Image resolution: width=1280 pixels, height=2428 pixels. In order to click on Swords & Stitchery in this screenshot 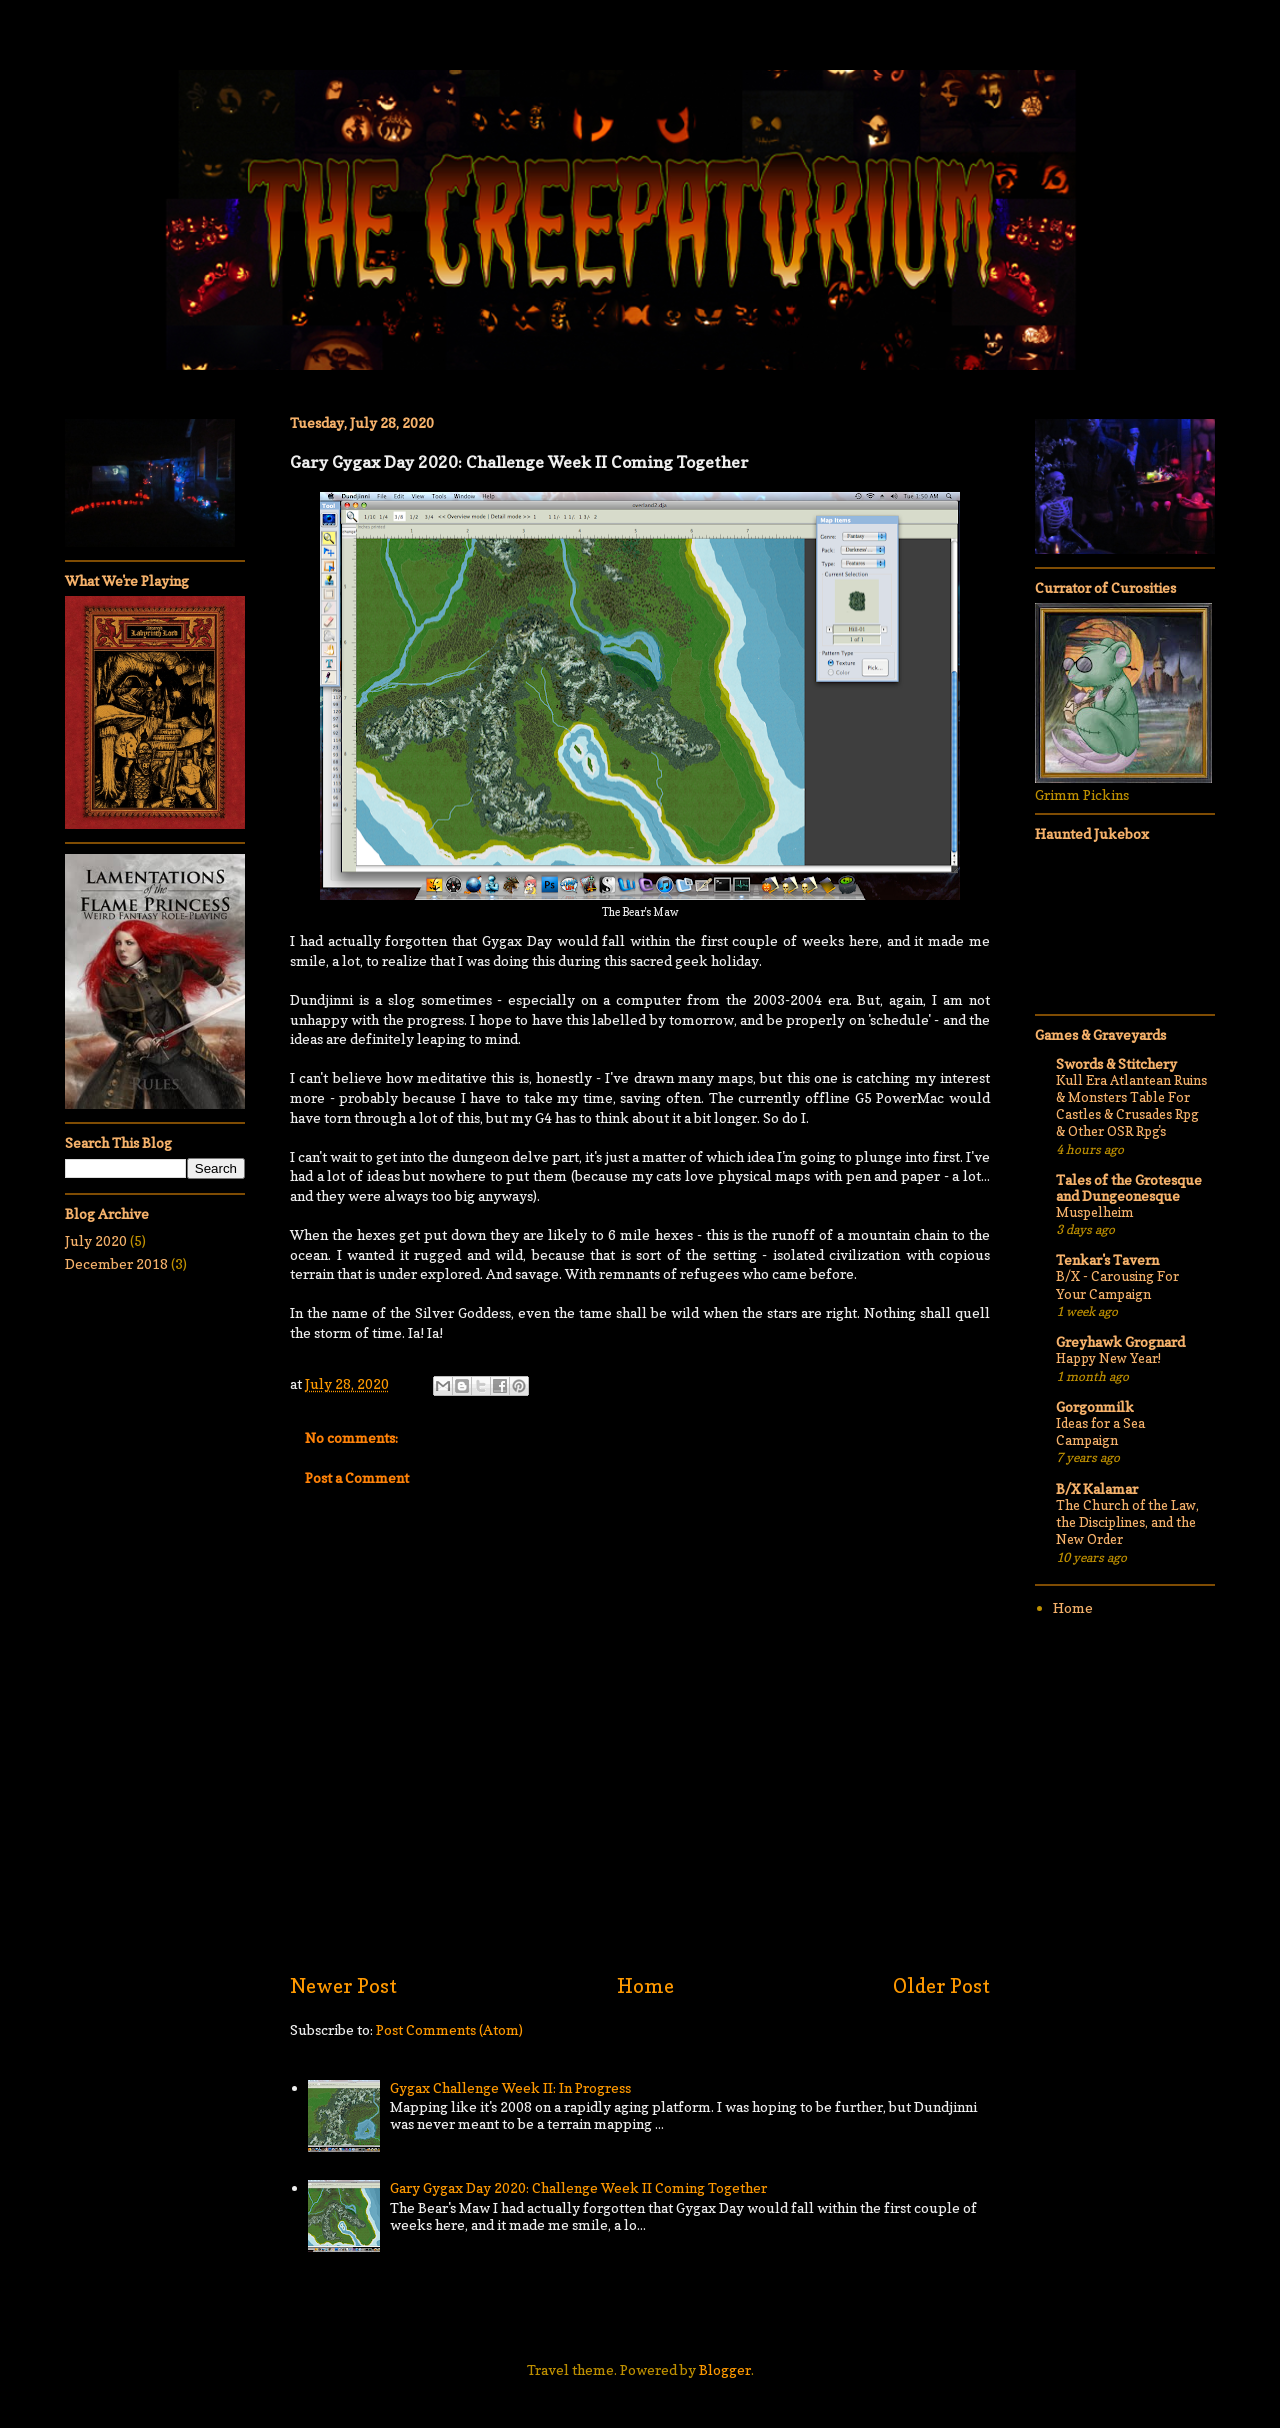, I will do `click(1116, 1063)`.